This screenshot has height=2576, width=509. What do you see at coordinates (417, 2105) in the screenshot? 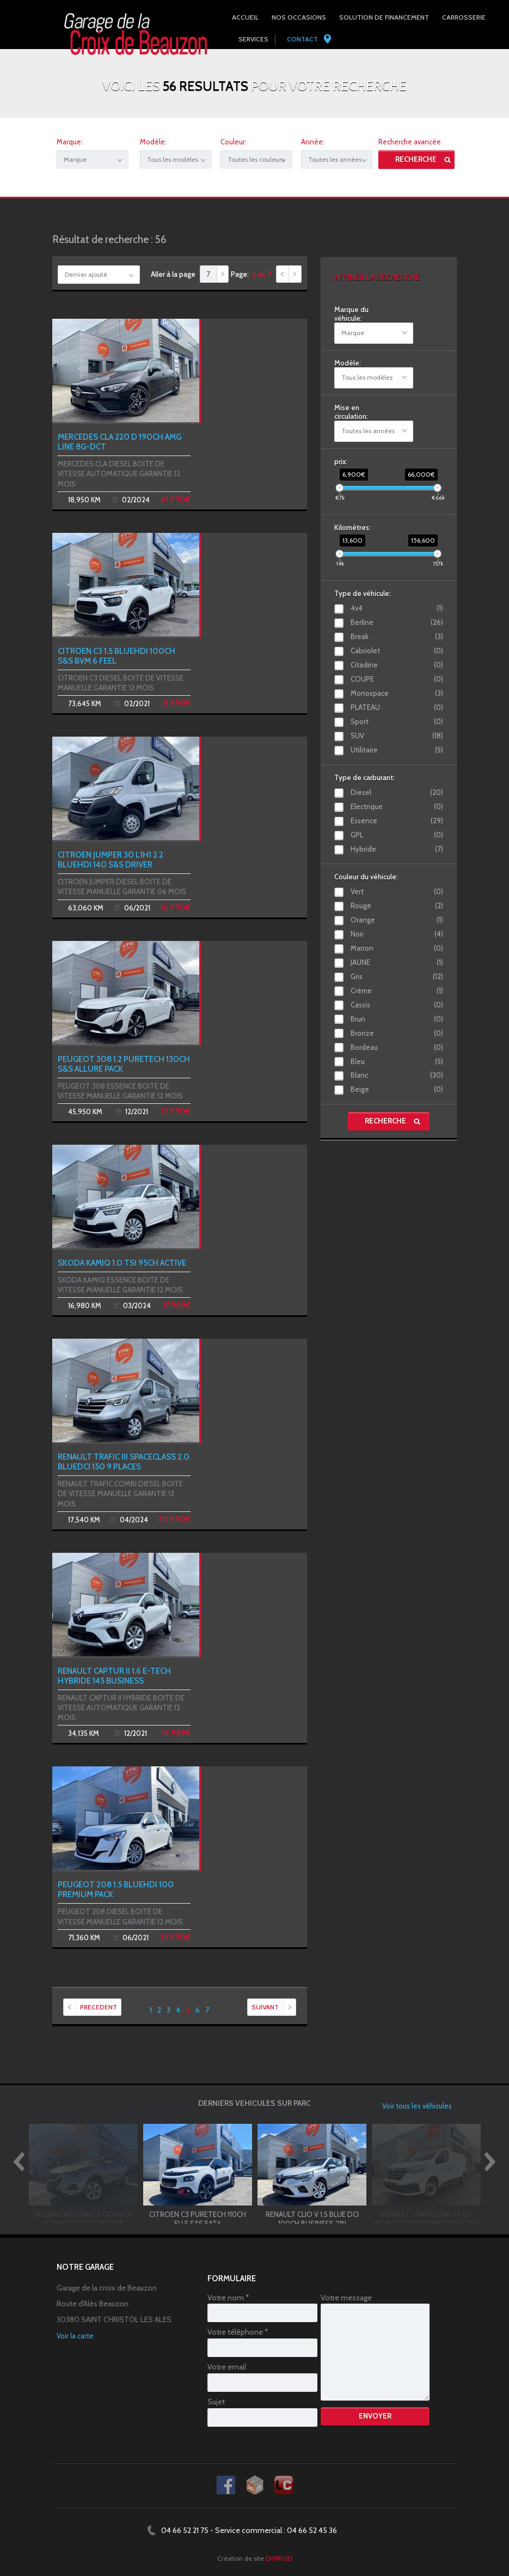
I see `Voir tous les véhicules` at bounding box center [417, 2105].